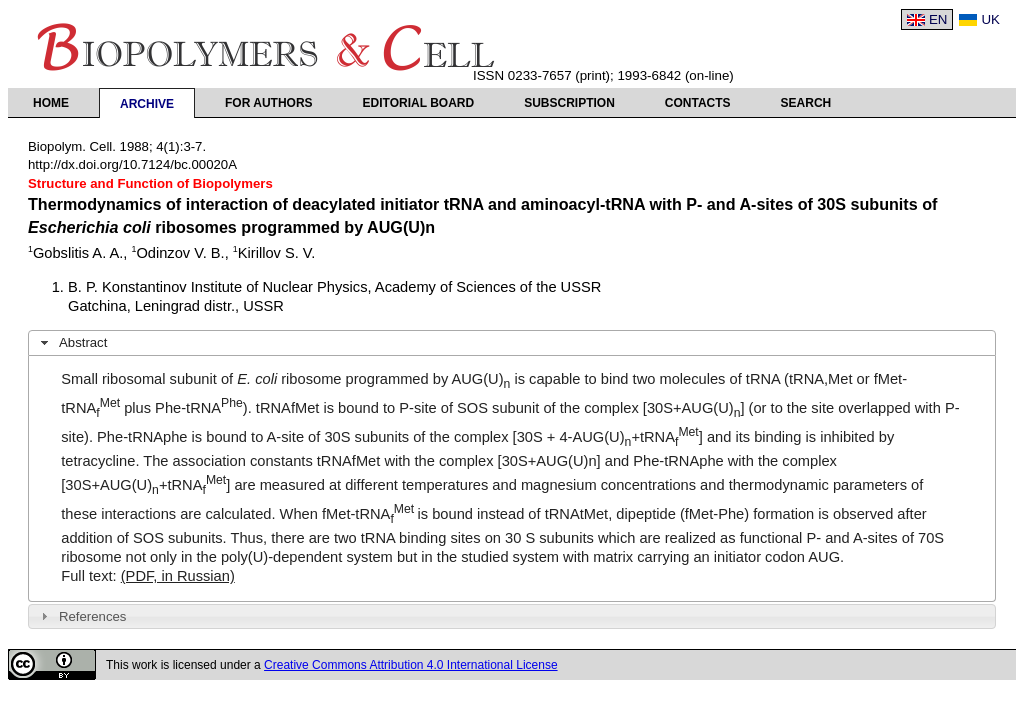  Describe the element at coordinates (806, 103) in the screenshot. I see `Search` at that location.